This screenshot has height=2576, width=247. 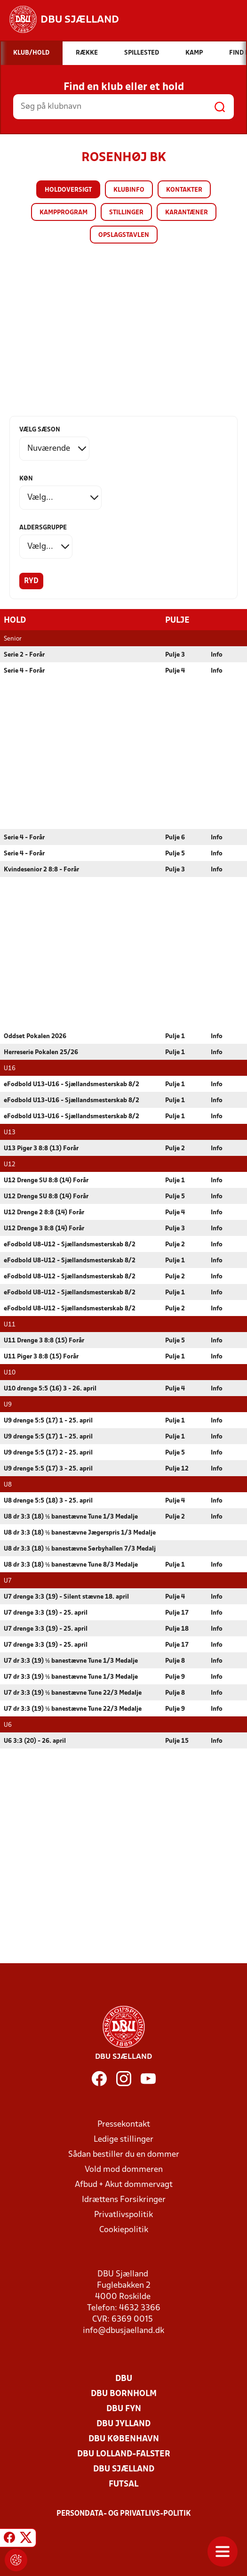 I want to click on Stillinger, so click(x=126, y=213).